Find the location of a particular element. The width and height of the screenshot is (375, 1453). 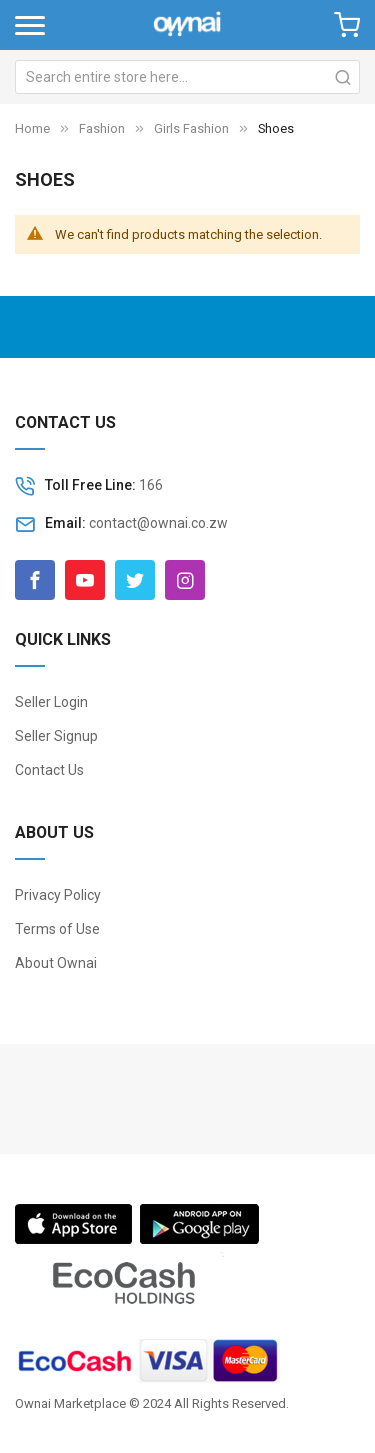

Fashion is located at coordinates (103, 128).